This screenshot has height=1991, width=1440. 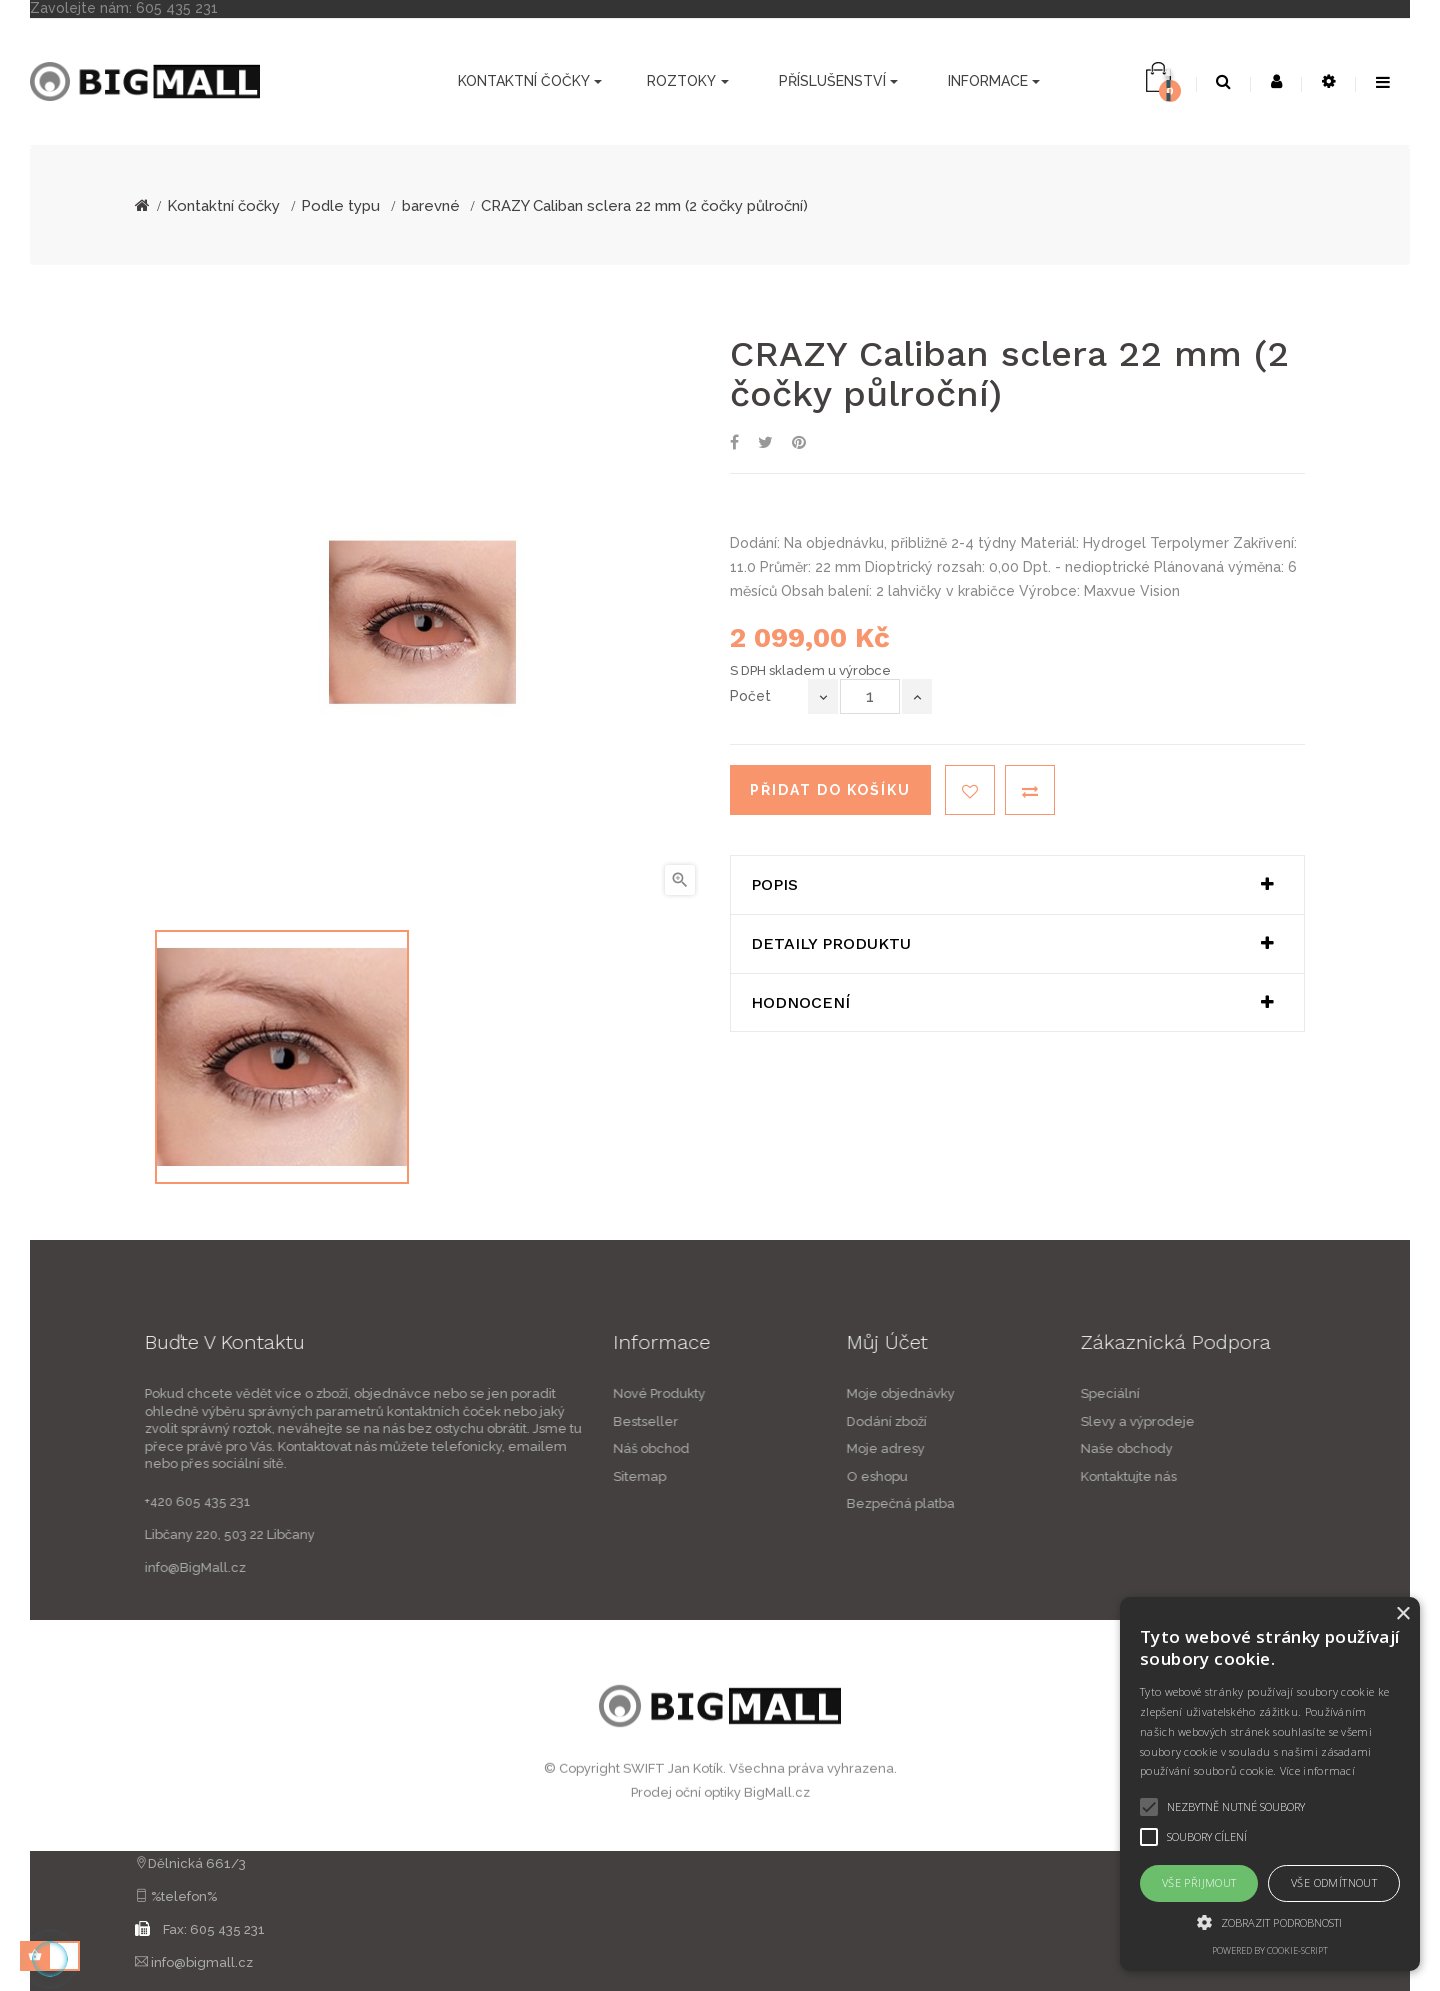 What do you see at coordinates (830, 790) in the screenshot?
I see `Přidat do košíku` at bounding box center [830, 790].